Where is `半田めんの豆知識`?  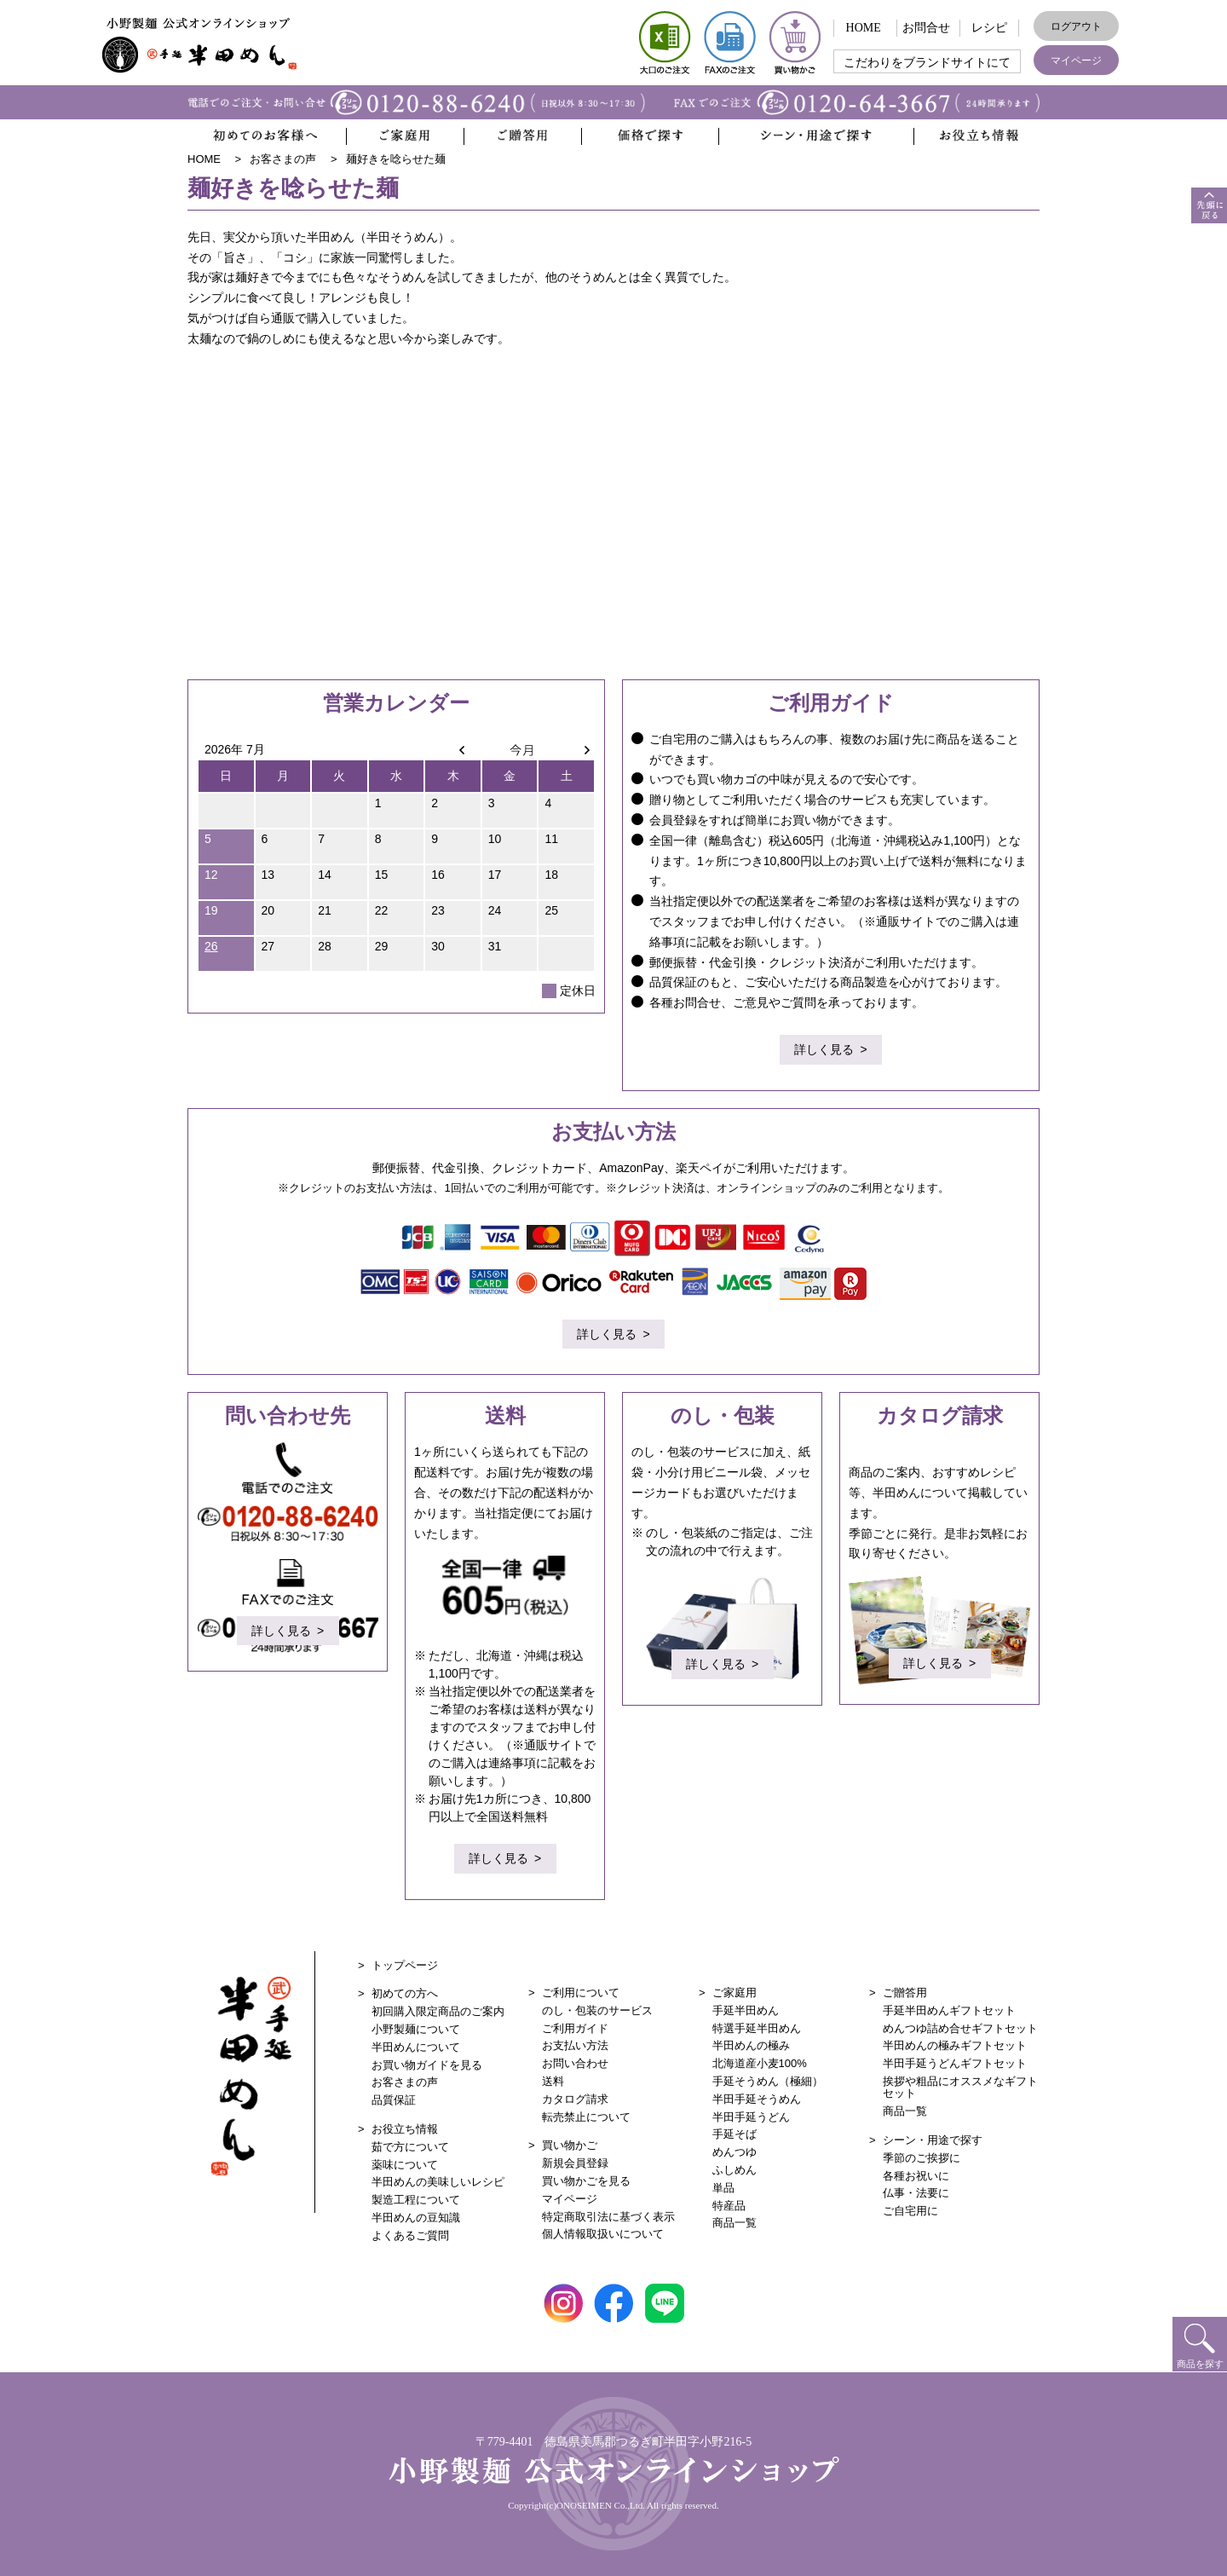 半田めんの豆知識 is located at coordinates (416, 2217).